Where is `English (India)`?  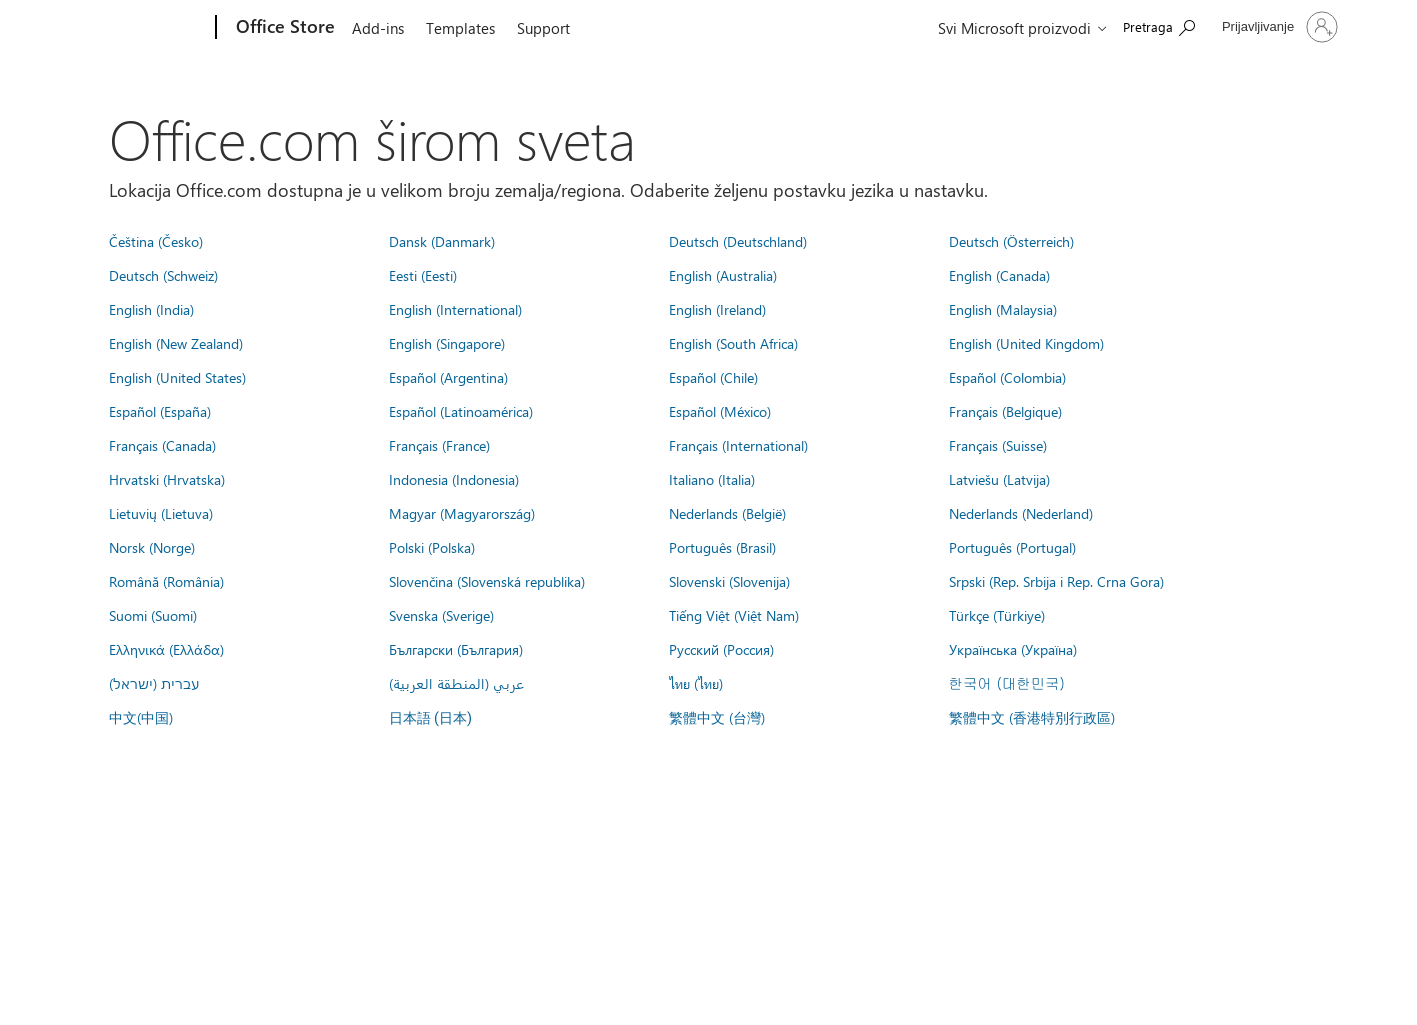
English (India) is located at coordinates (151, 309).